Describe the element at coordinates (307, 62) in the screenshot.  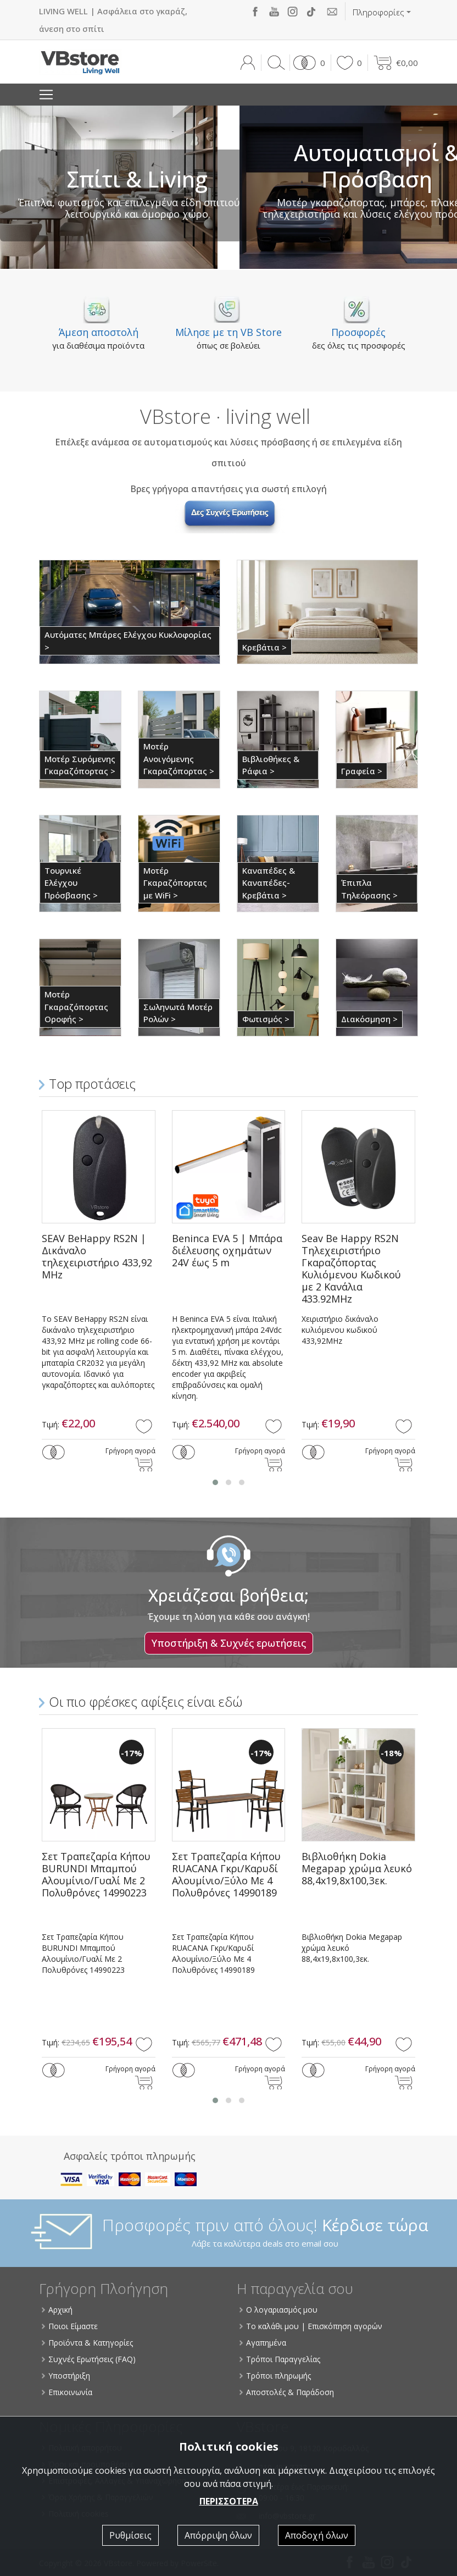
I see `[button]` at that location.